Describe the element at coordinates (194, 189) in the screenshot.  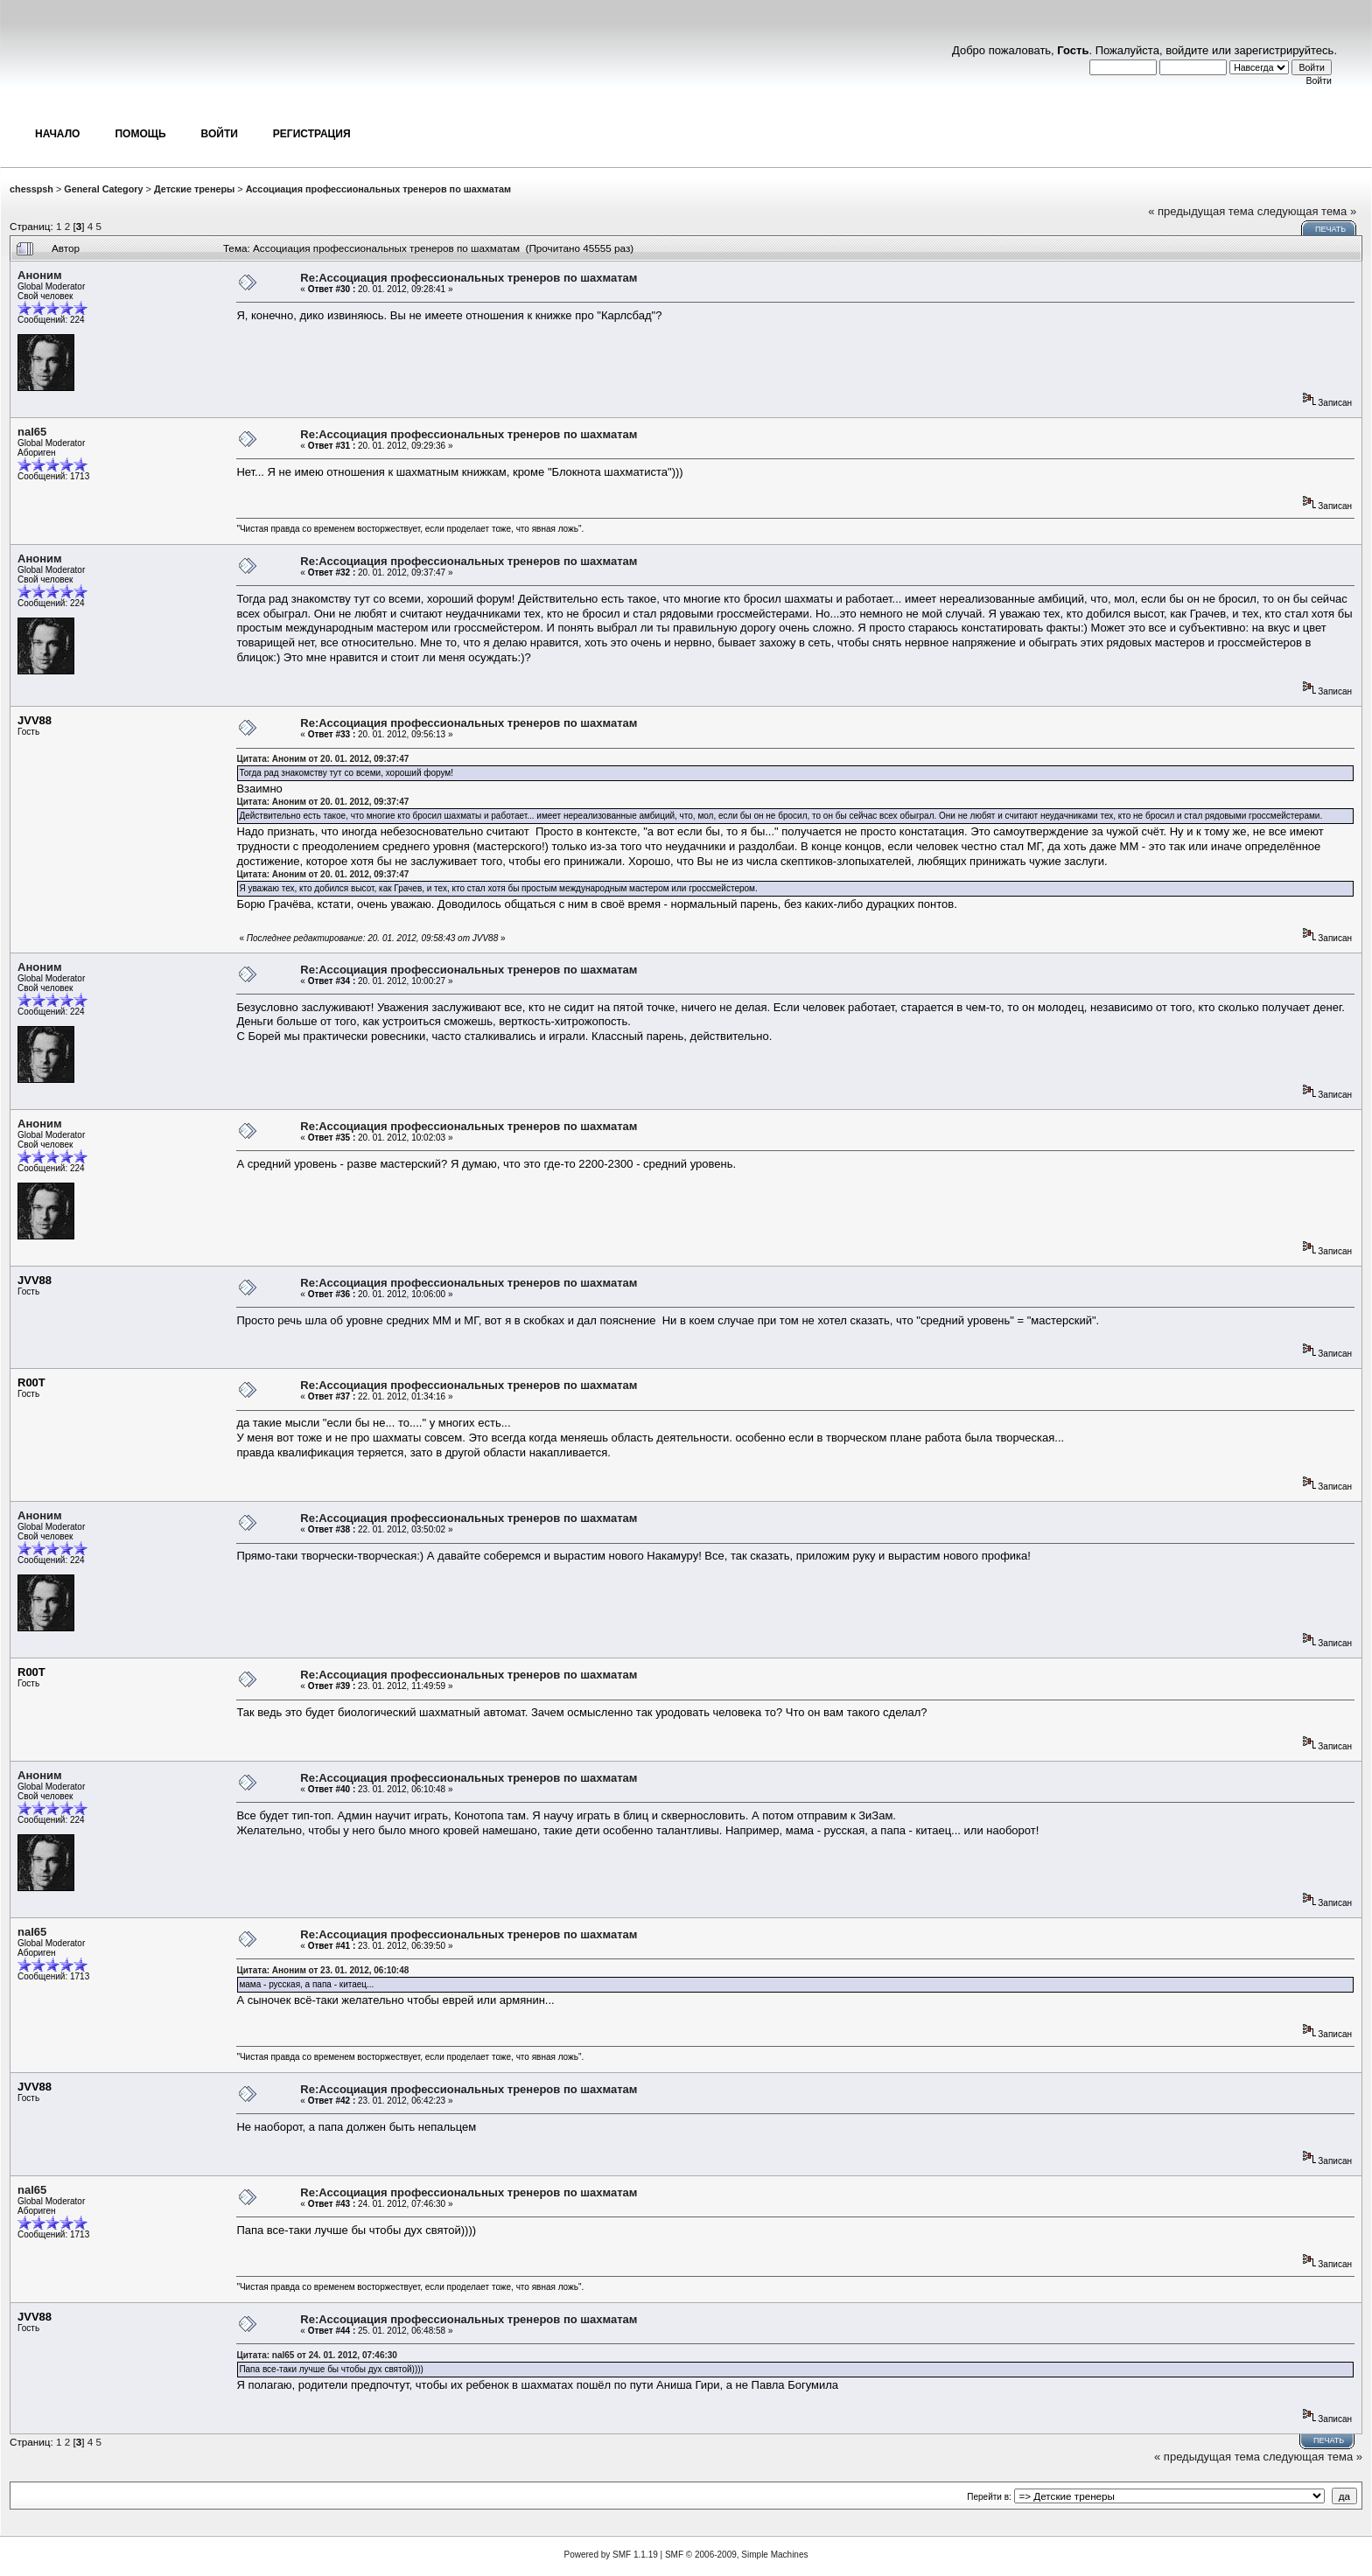
I see `Детские тренеры` at that location.